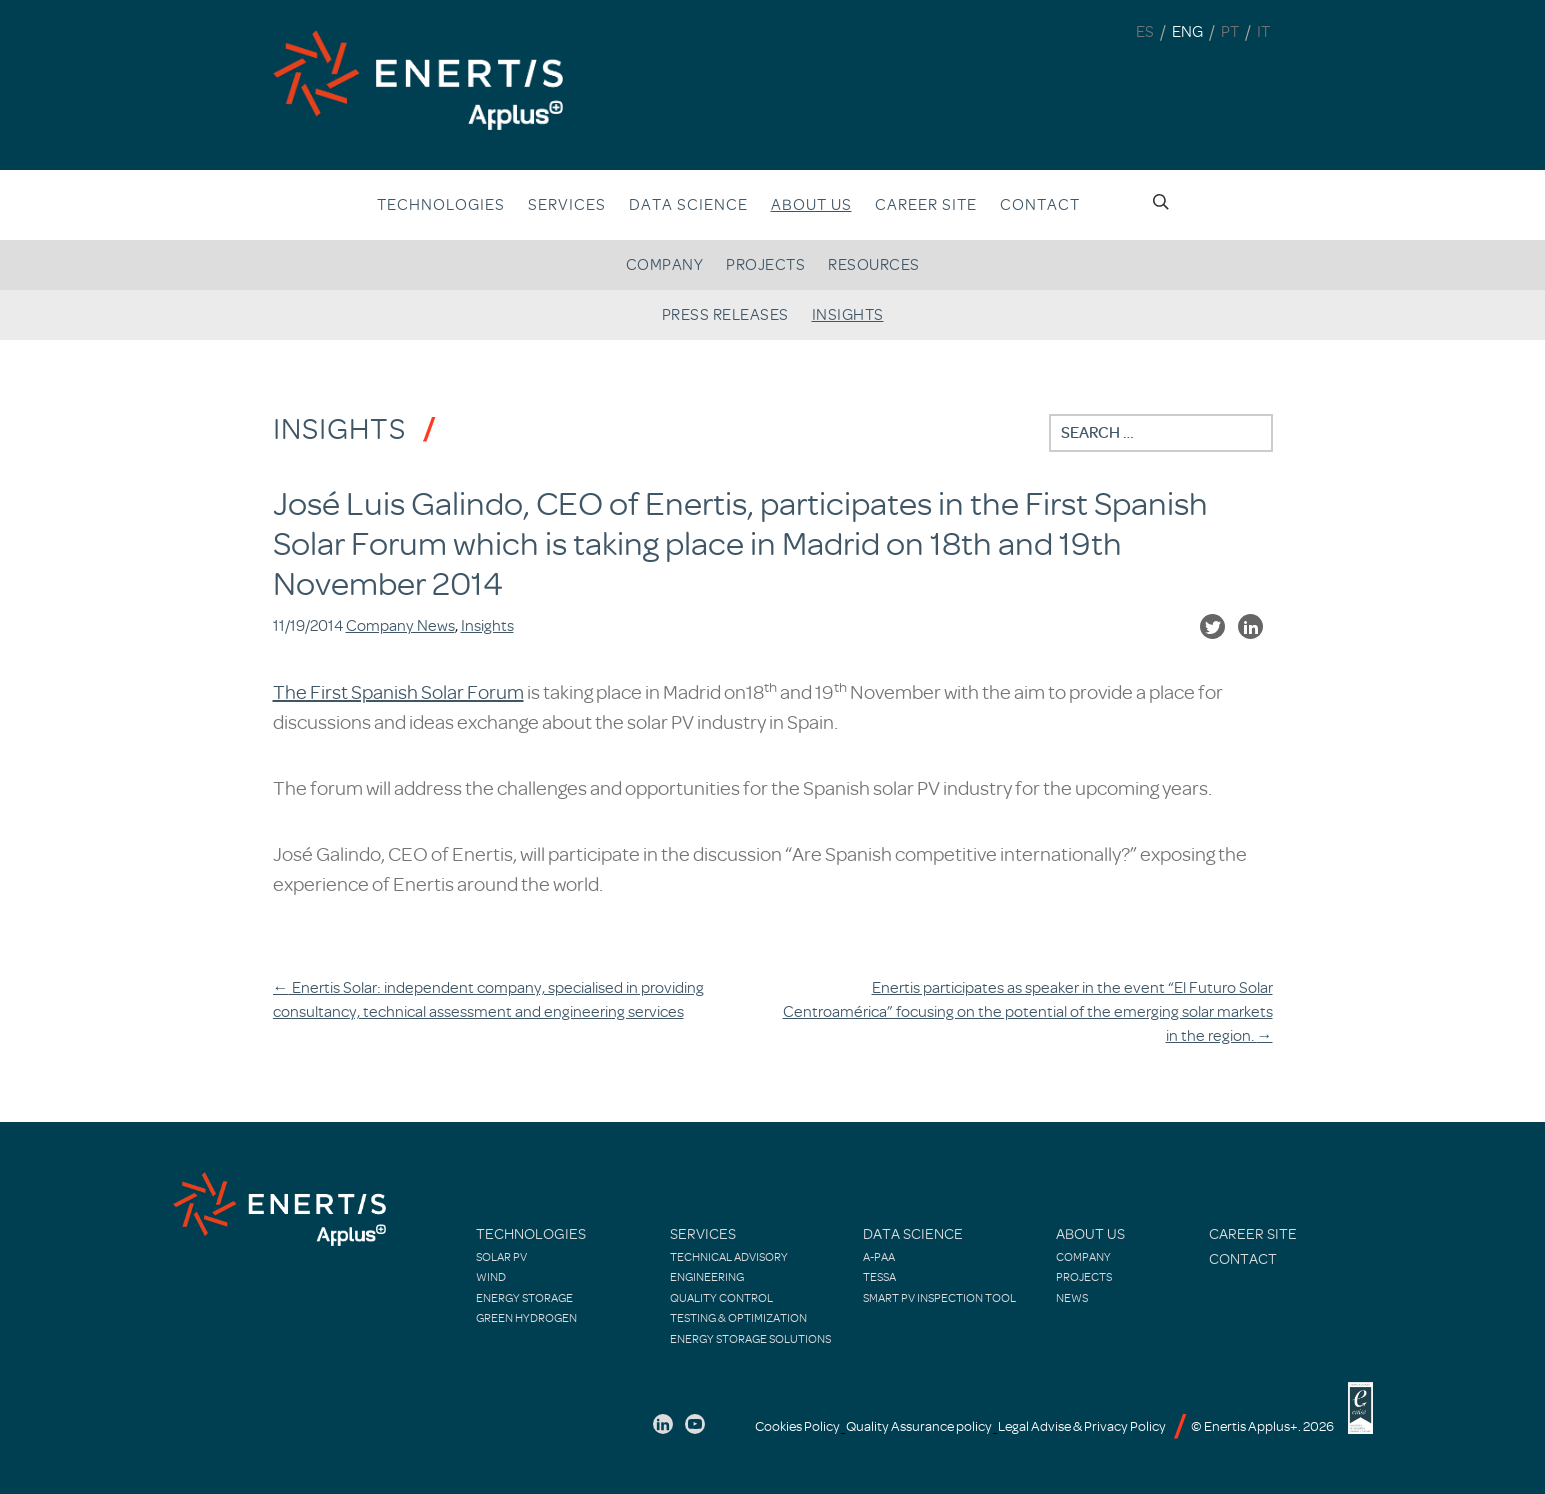  What do you see at coordinates (665, 265) in the screenshot?
I see `Company` at bounding box center [665, 265].